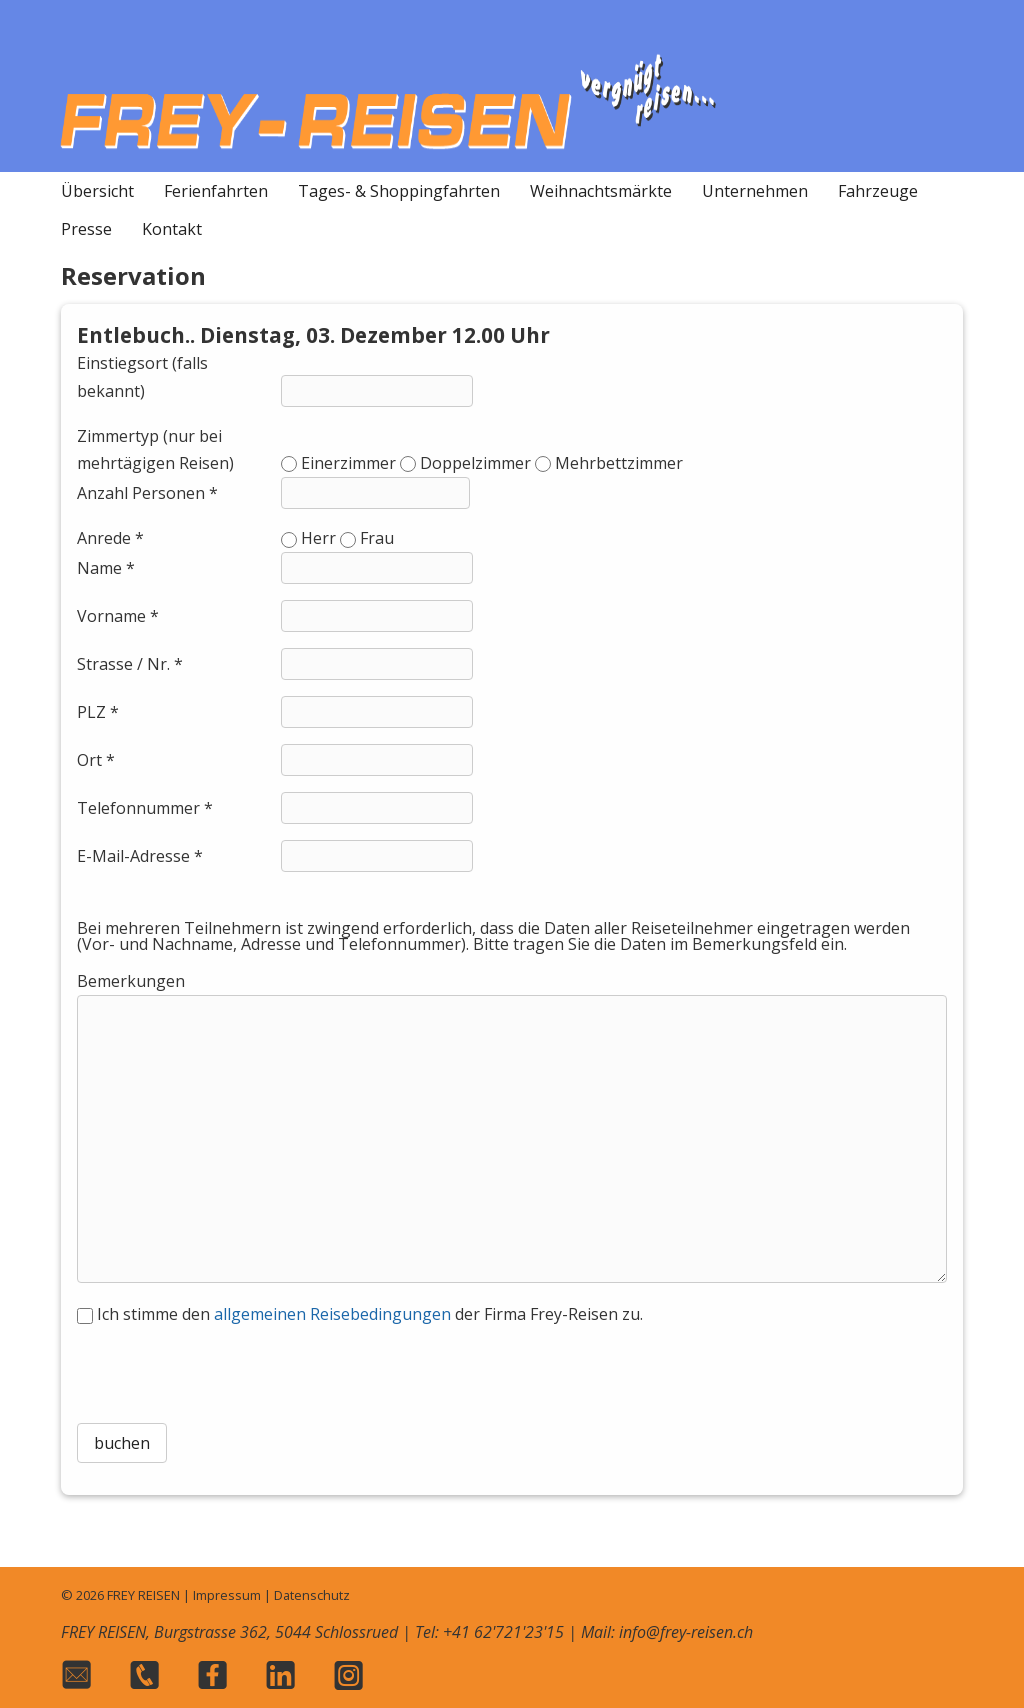 Image resolution: width=1024 pixels, height=1708 pixels. I want to click on allgemeinen Reisebedingungen, so click(332, 1314).